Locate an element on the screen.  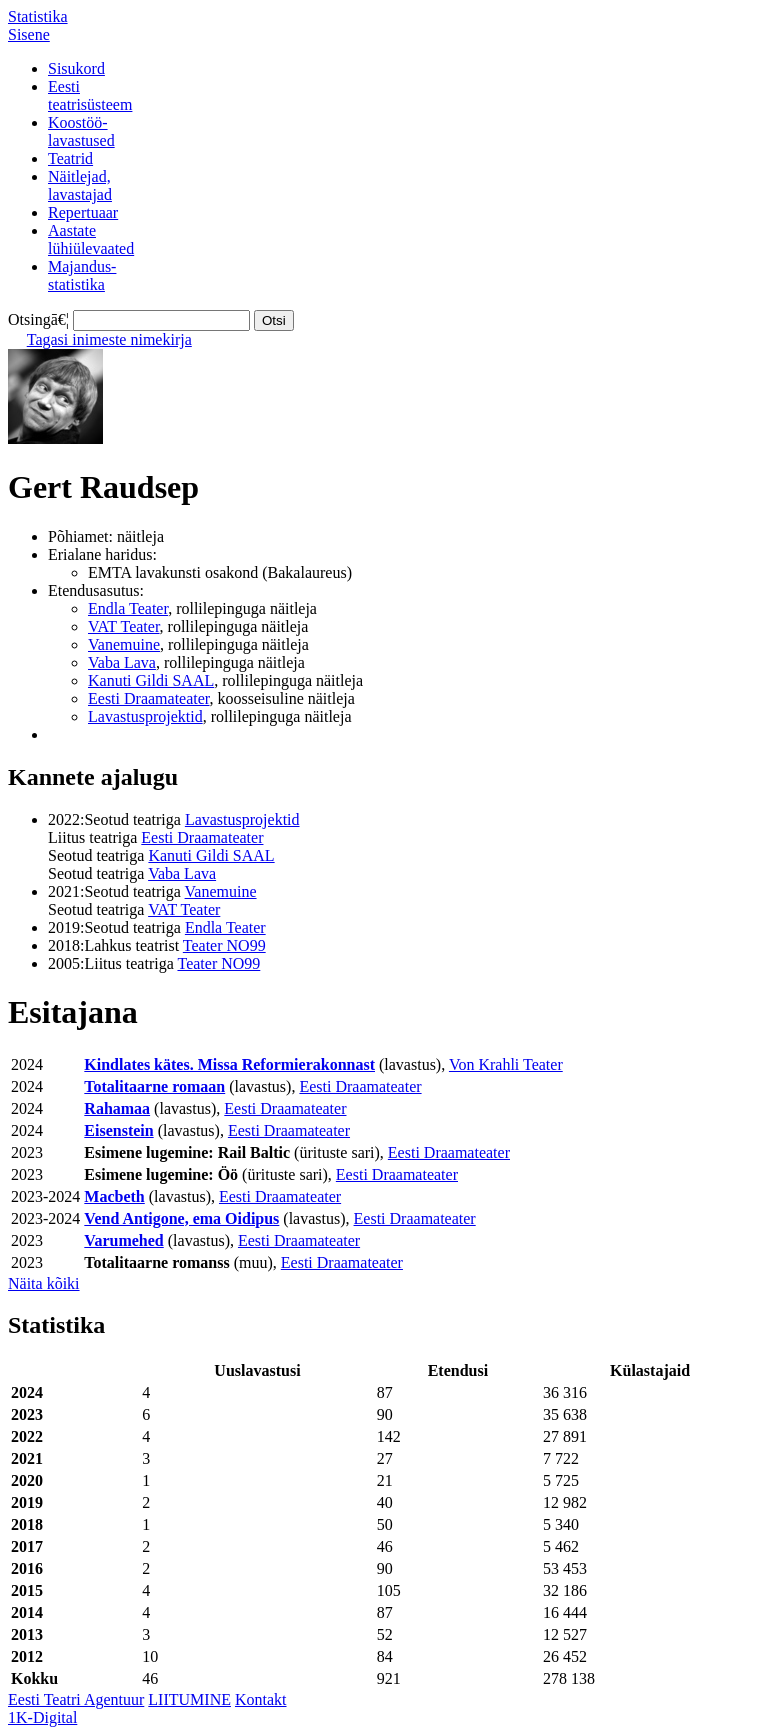
Vend Antigone, ema Oidipus is located at coordinates (181, 1218).